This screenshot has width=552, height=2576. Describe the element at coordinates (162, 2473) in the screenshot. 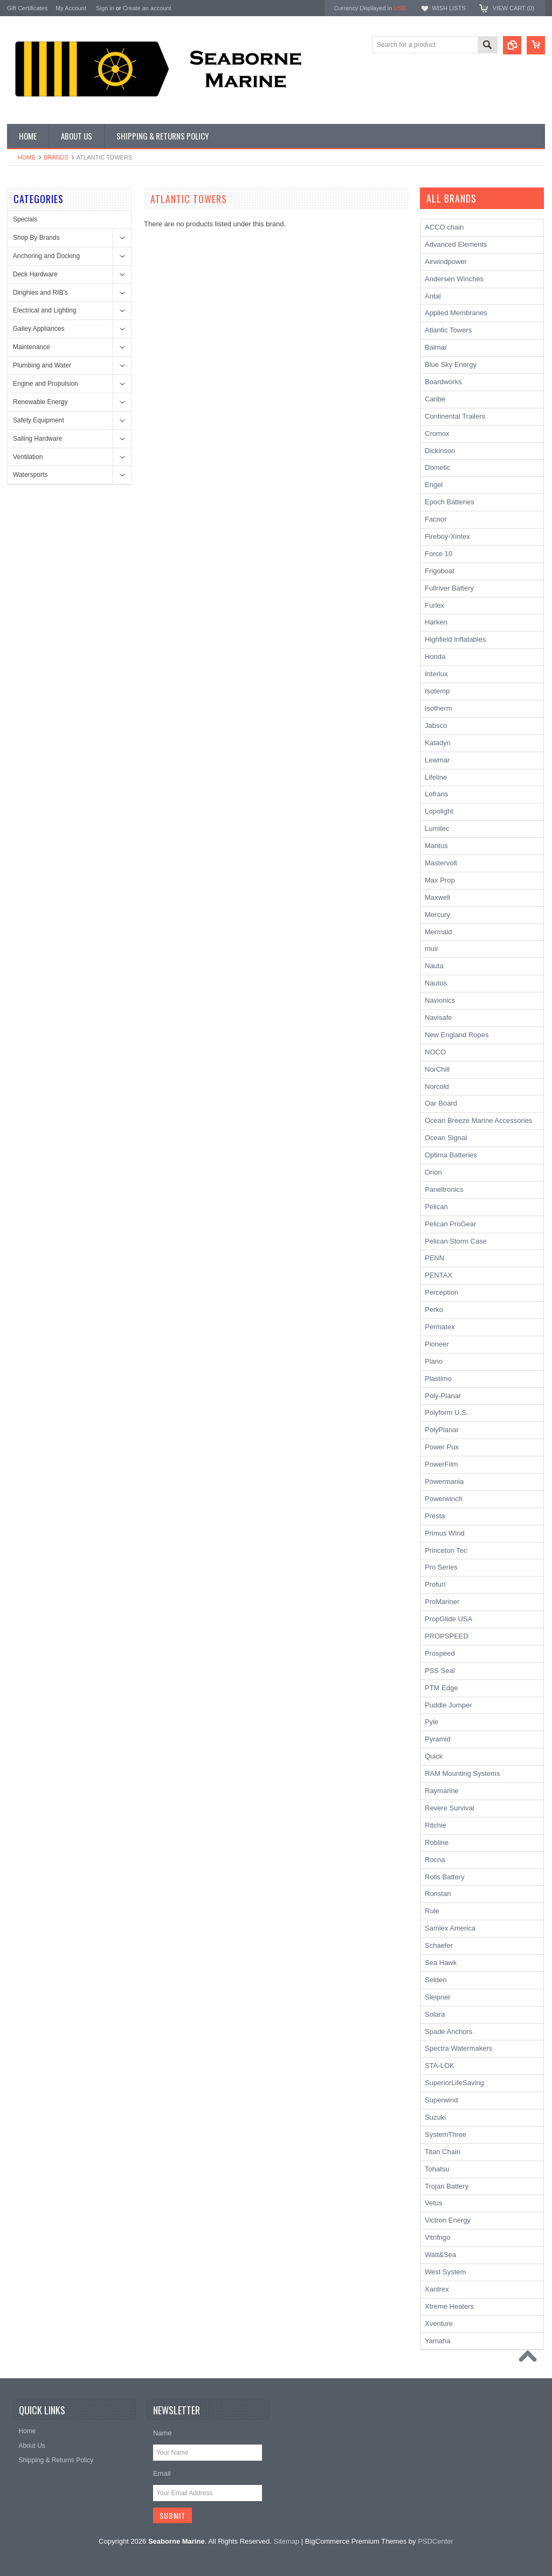

I see `Email` at that location.